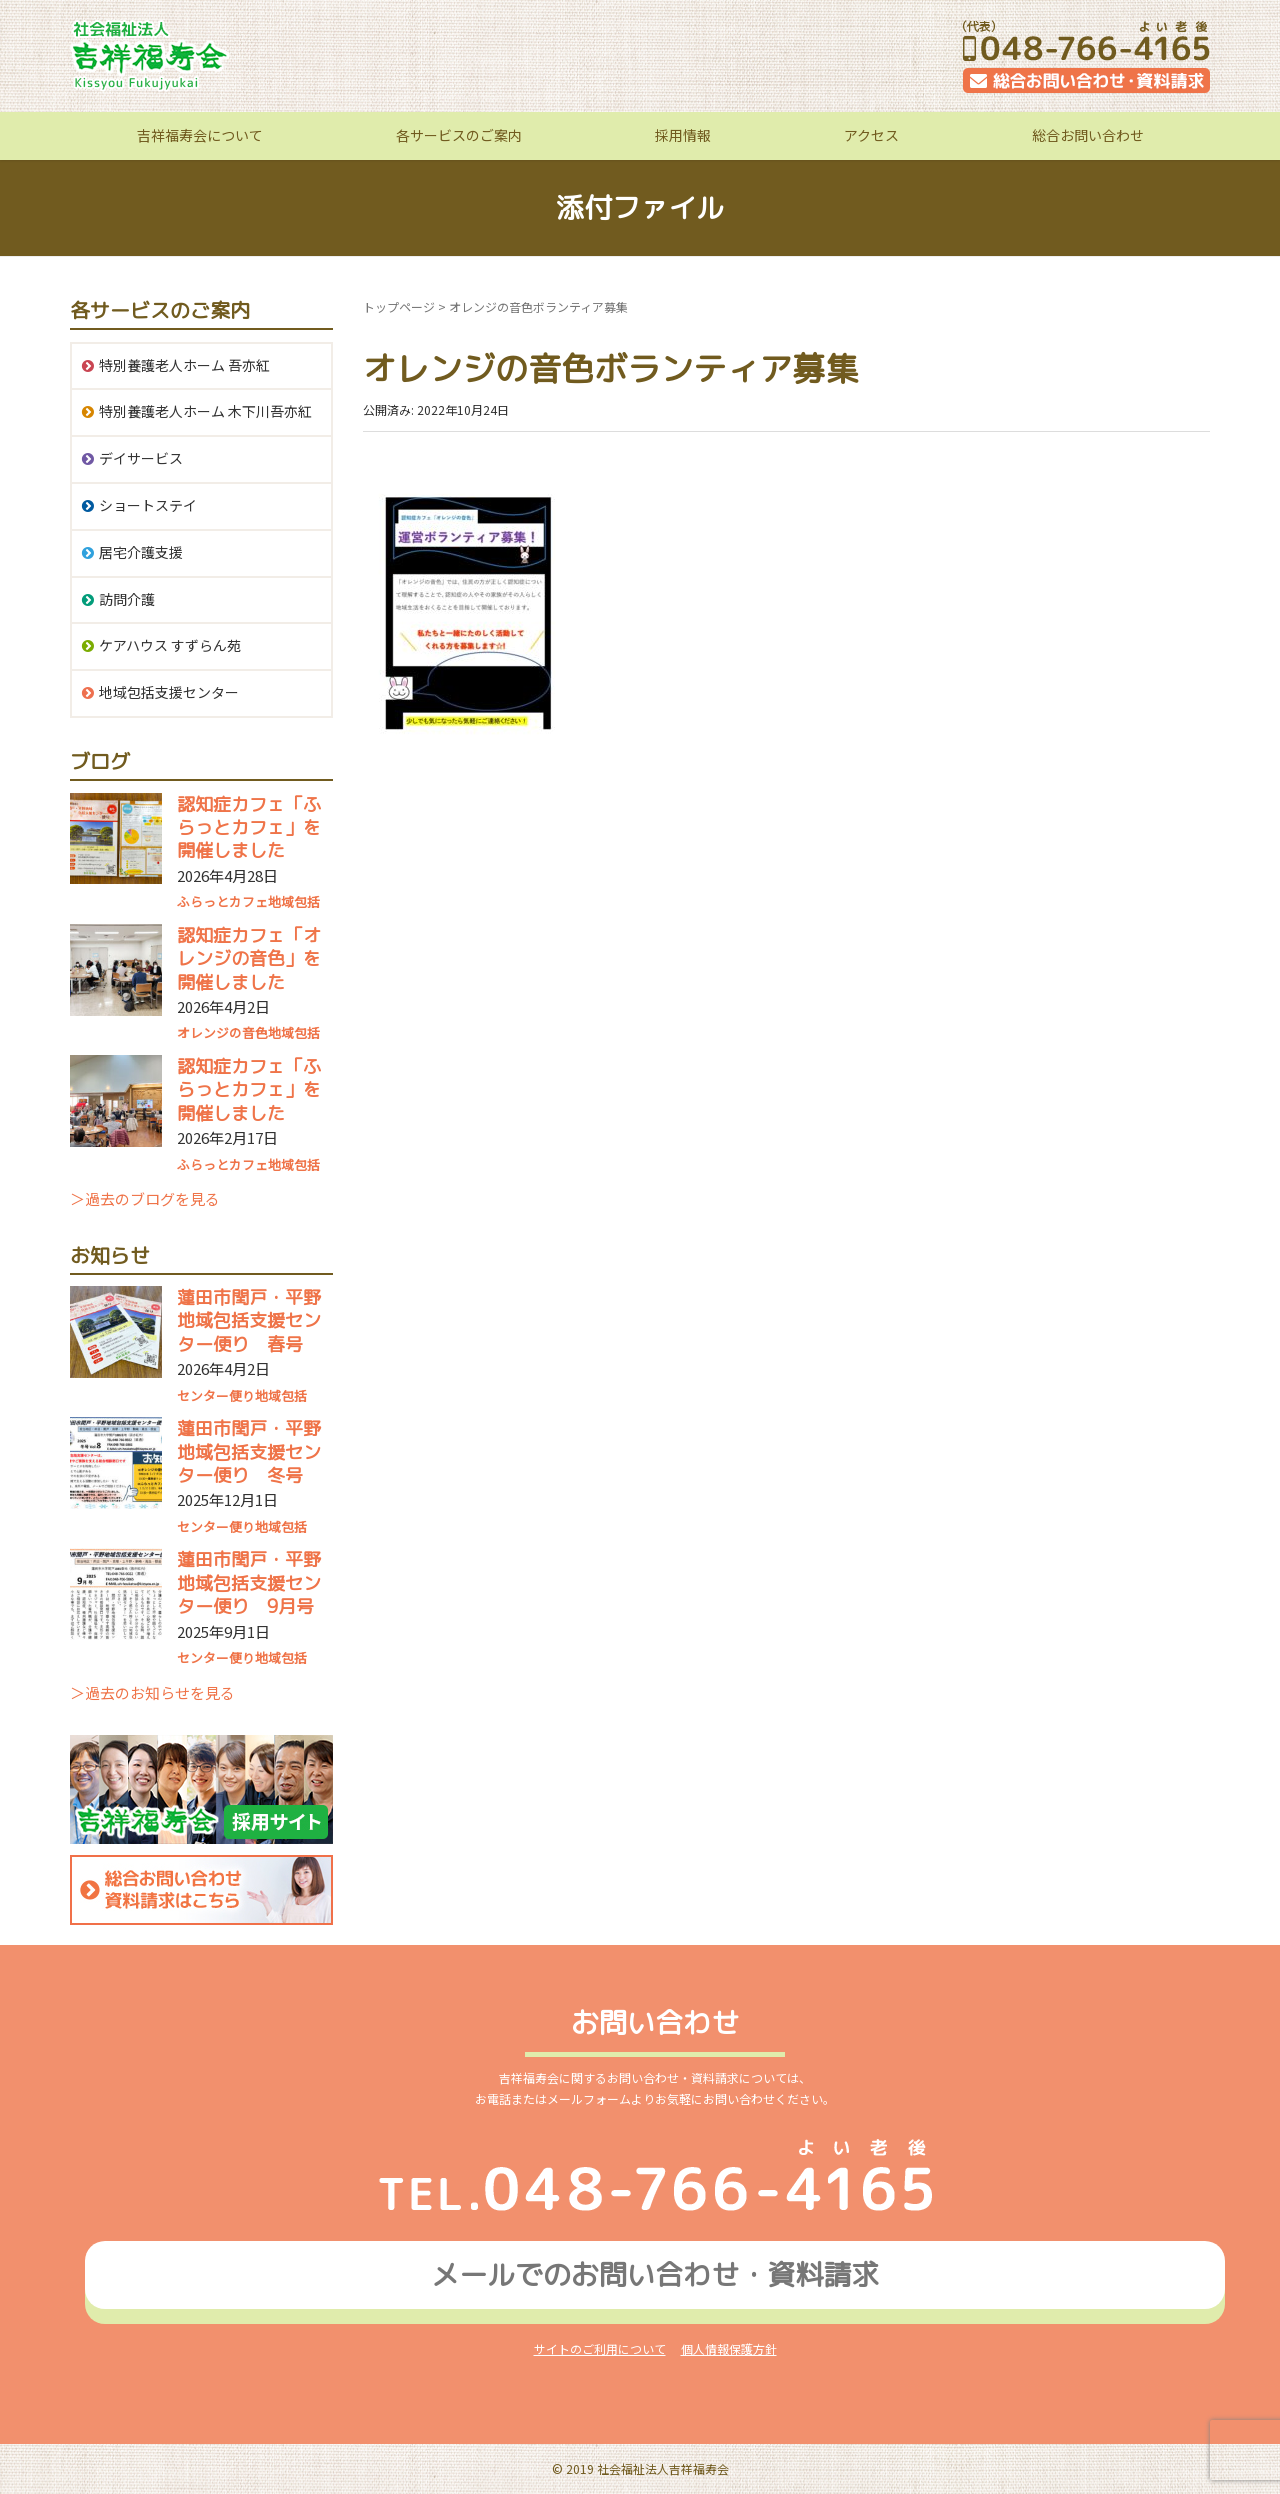 This screenshot has height=2494, width=1280. I want to click on 採用情報, so click(683, 135).